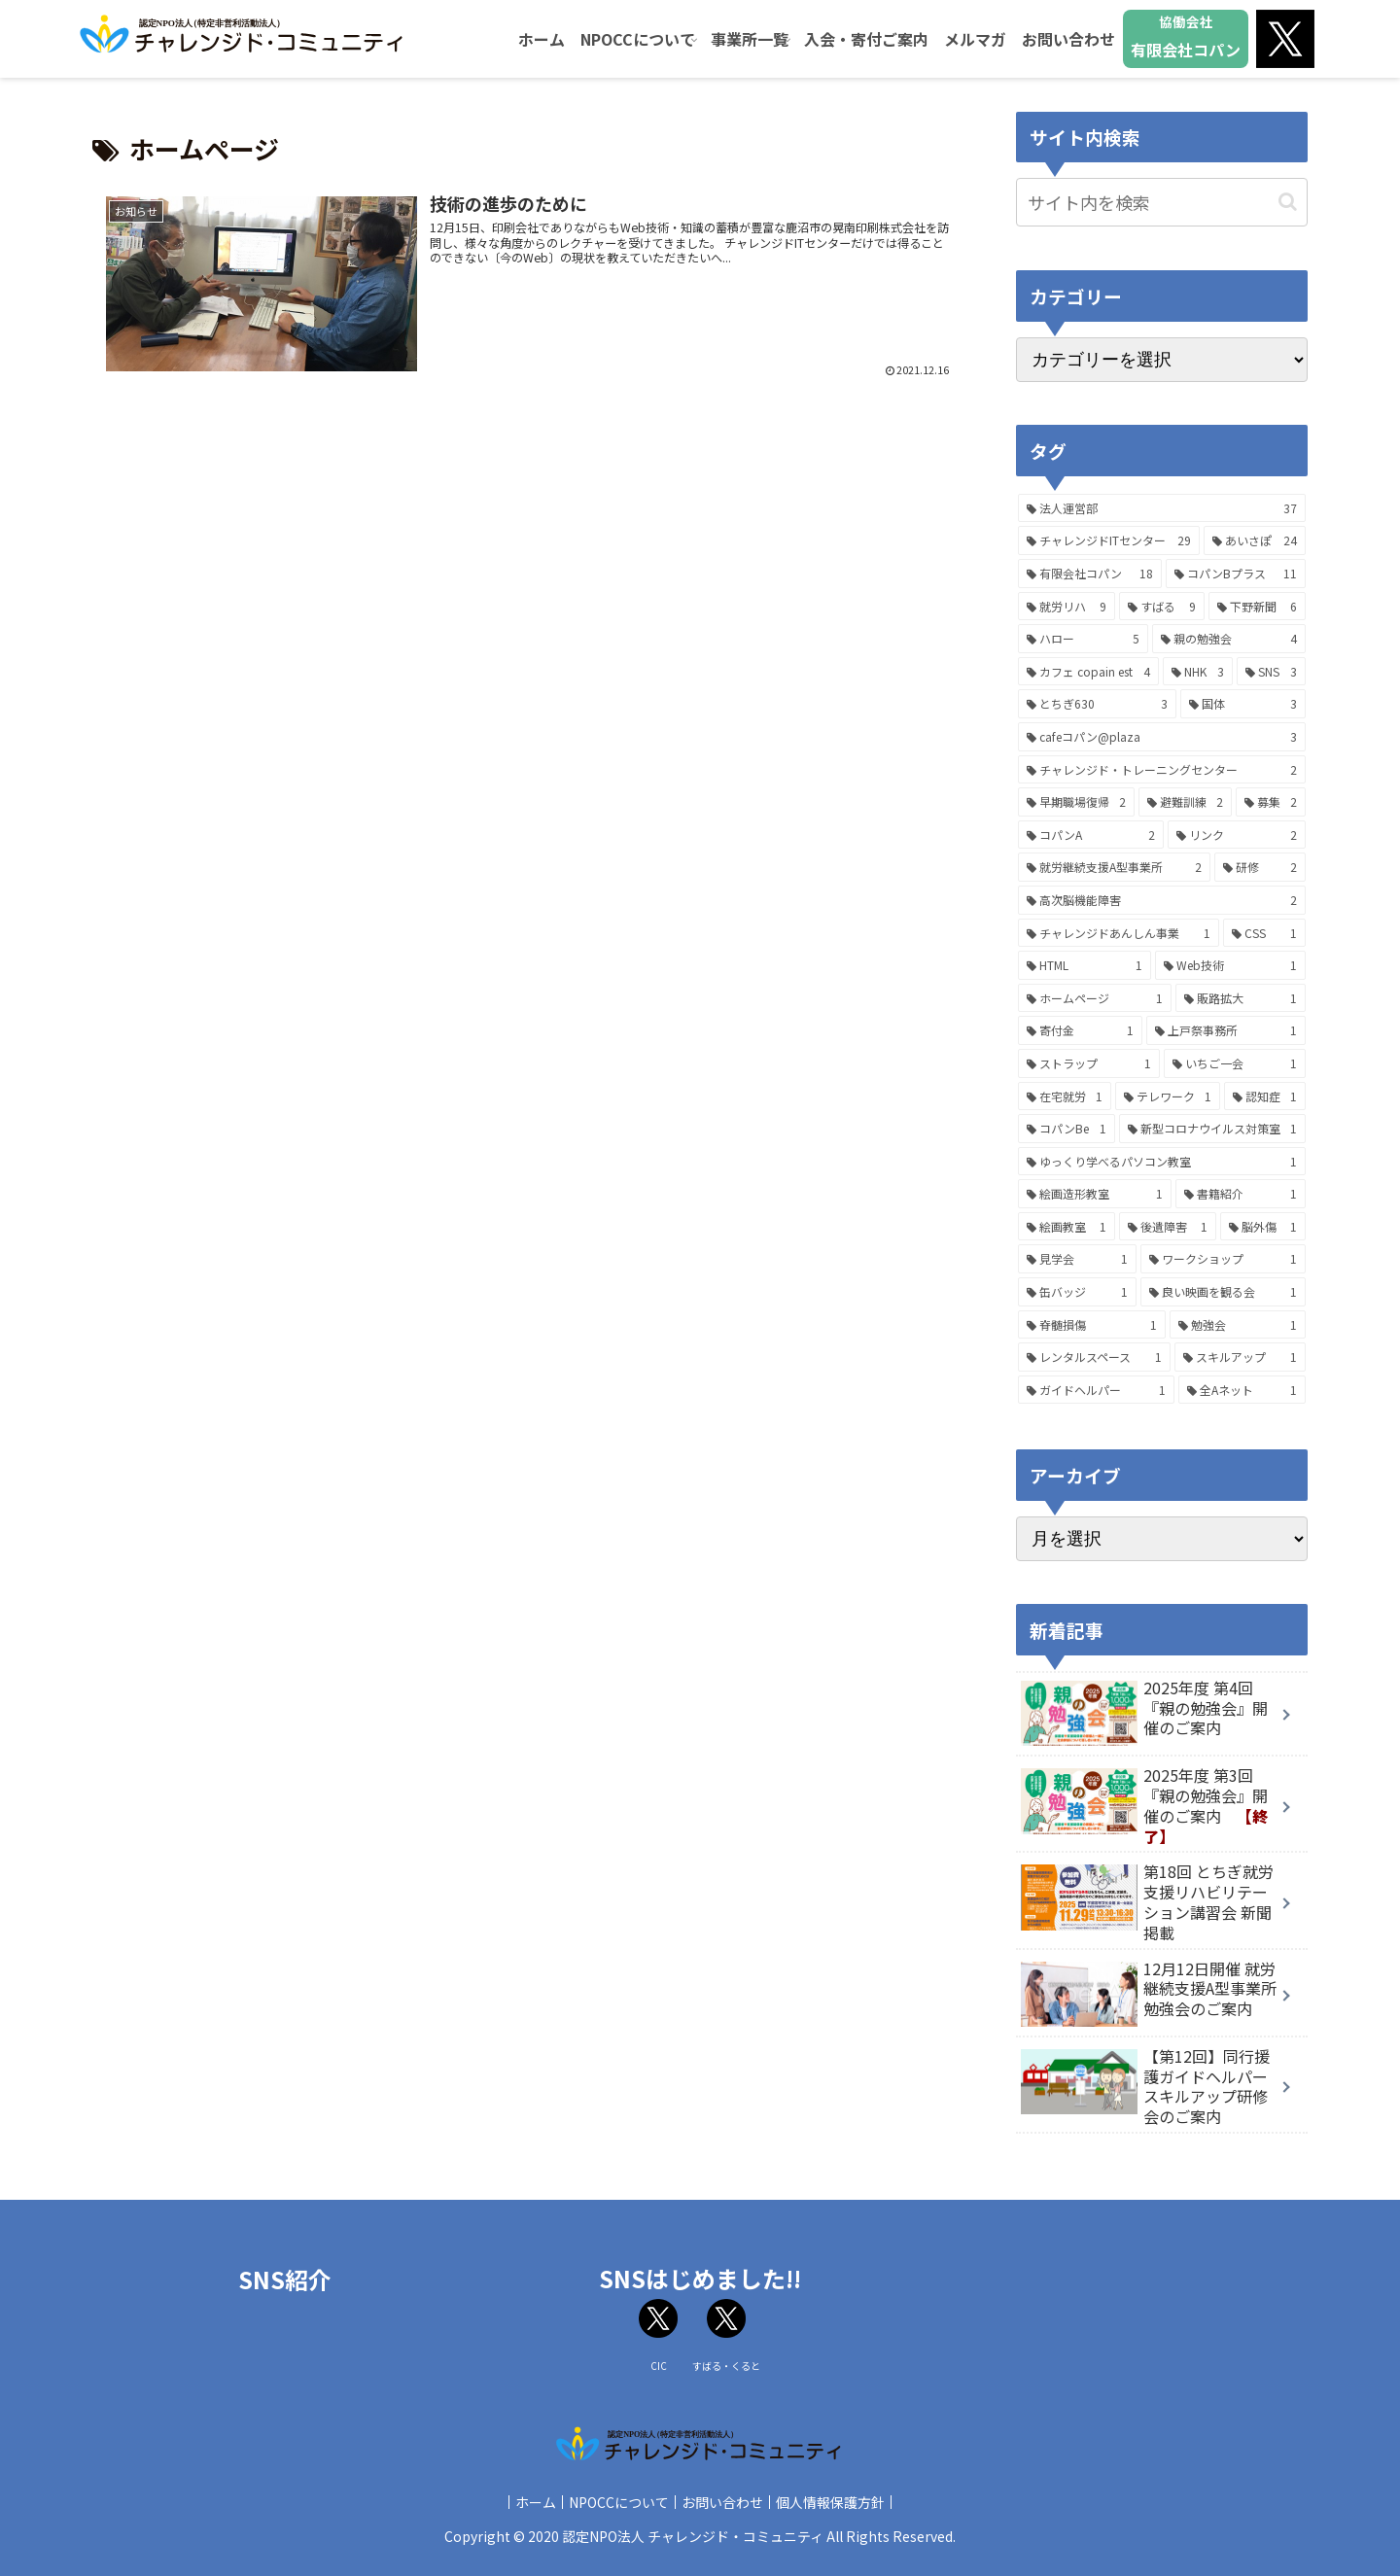  Describe the element at coordinates (1066, 606) in the screenshot. I see `[就労リハ (9個の項目)]` at that location.